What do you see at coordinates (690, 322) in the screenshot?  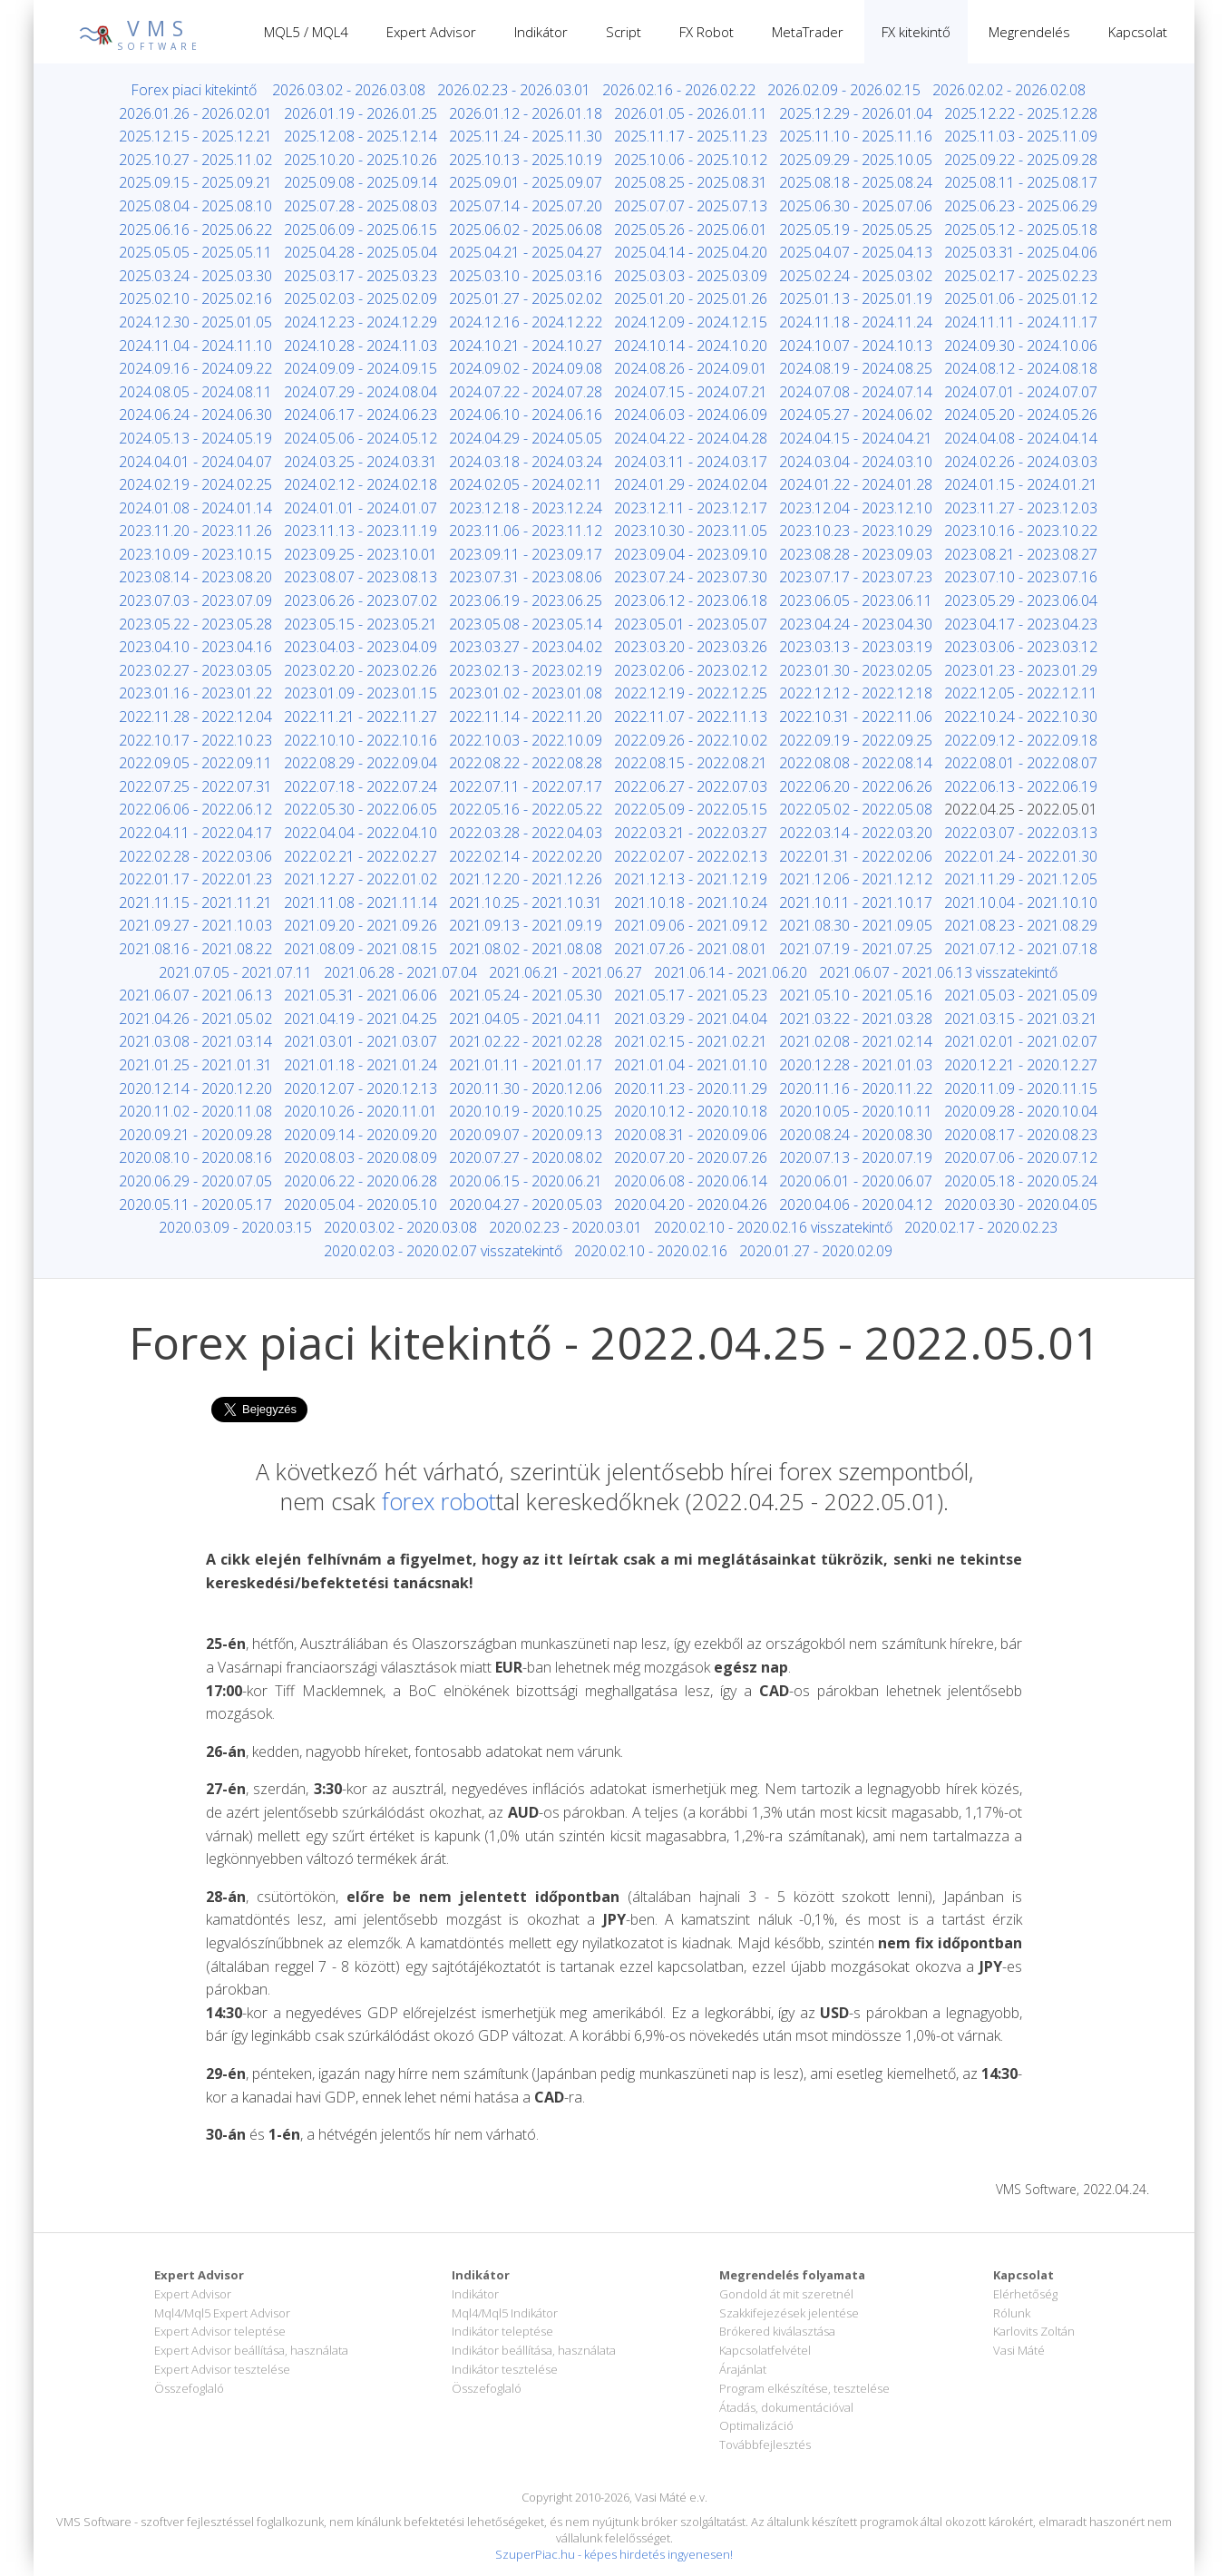 I see `2024.12.09 - 2024.12.15` at bounding box center [690, 322].